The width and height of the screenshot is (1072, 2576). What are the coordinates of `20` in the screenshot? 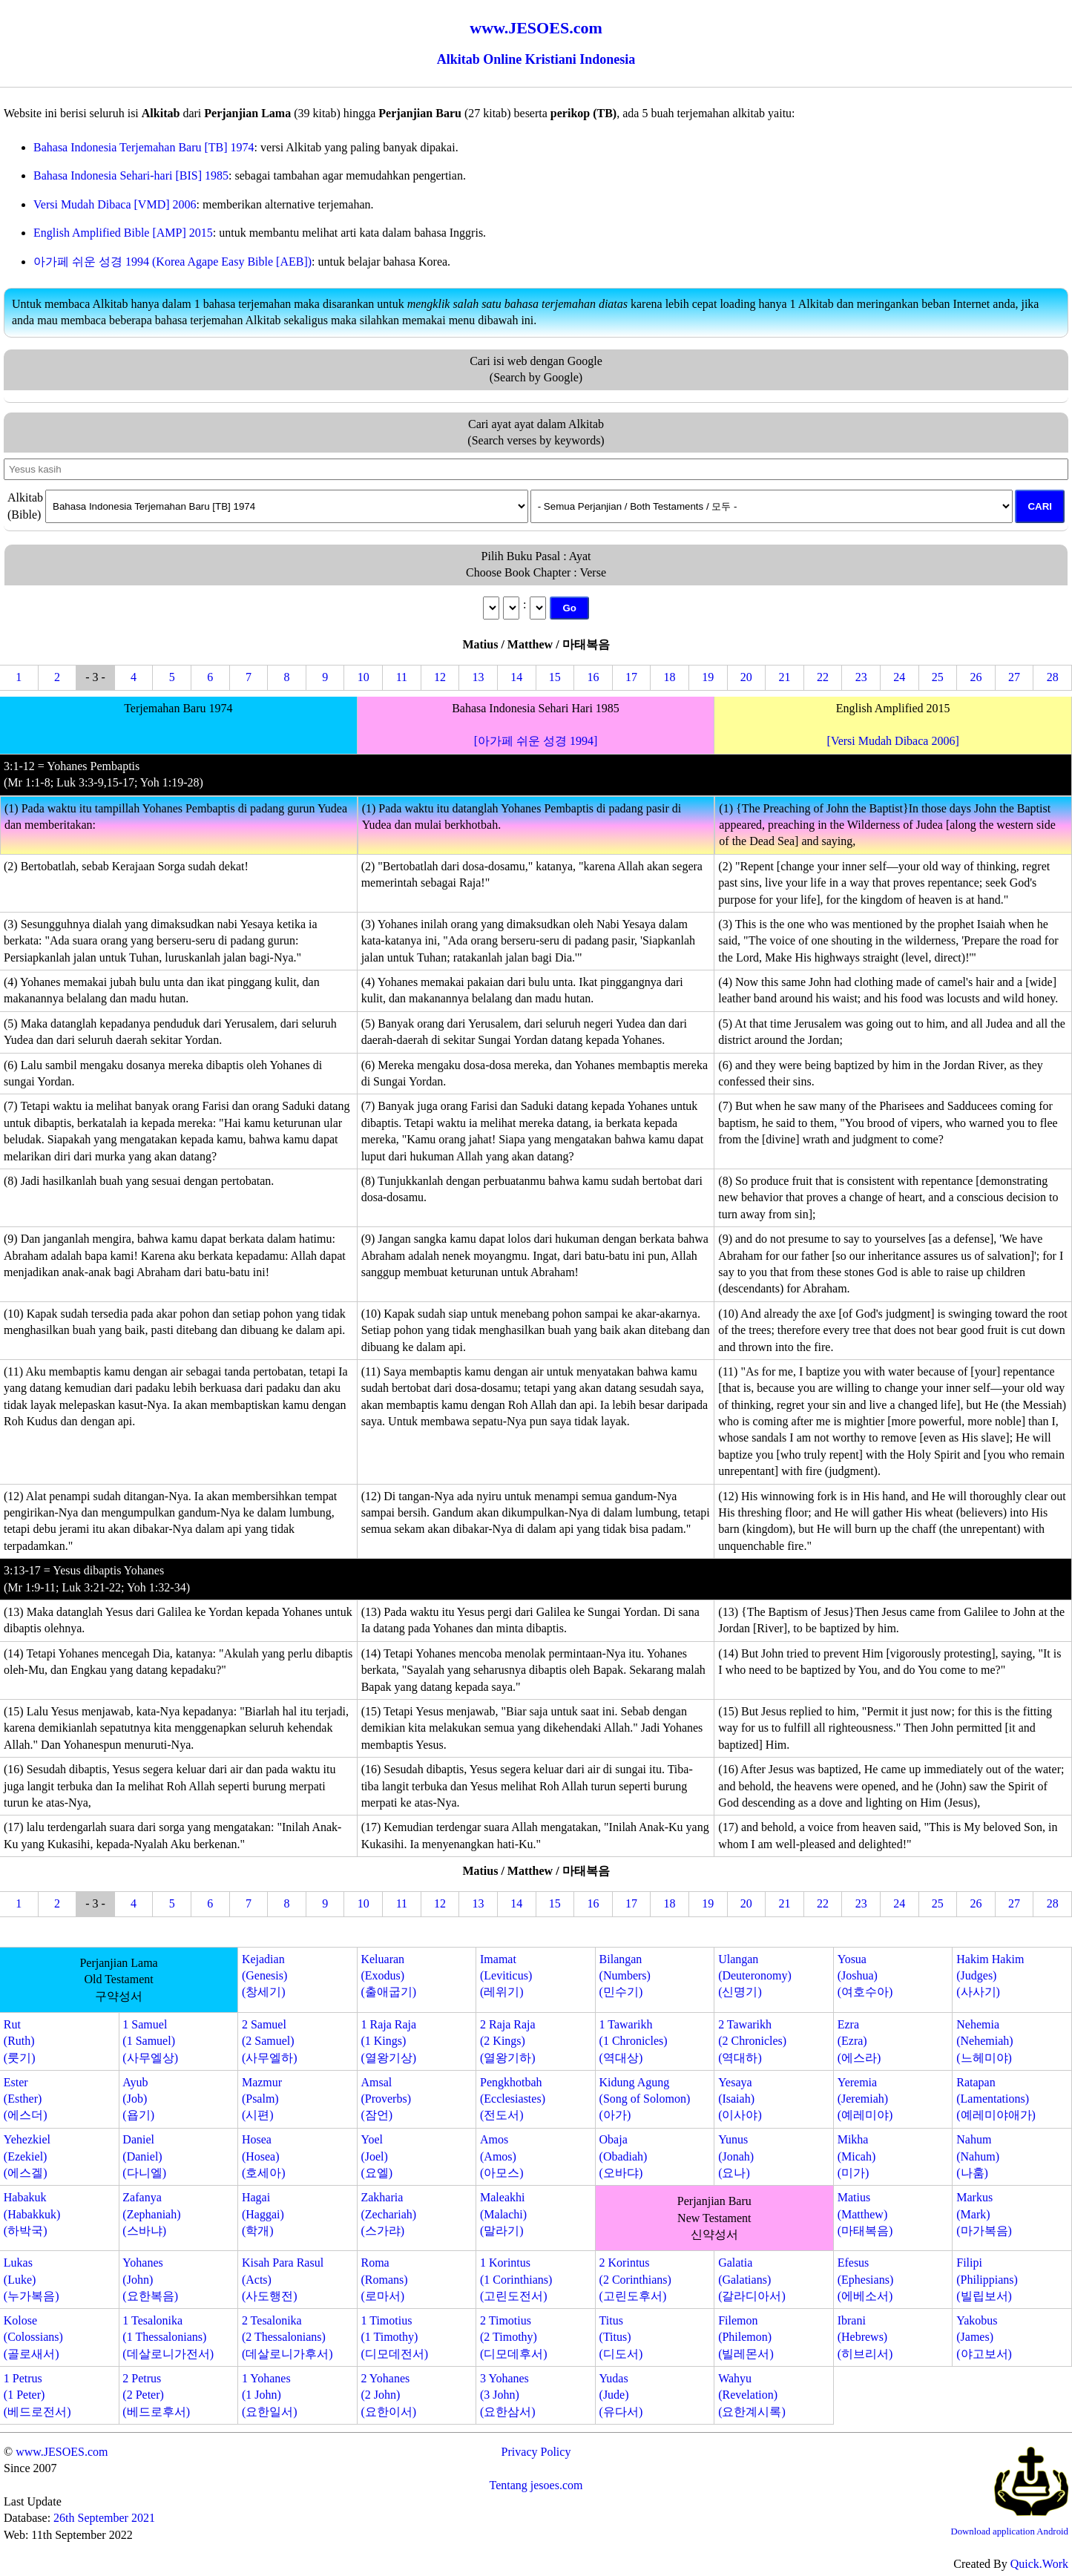 It's located at (746, 677).